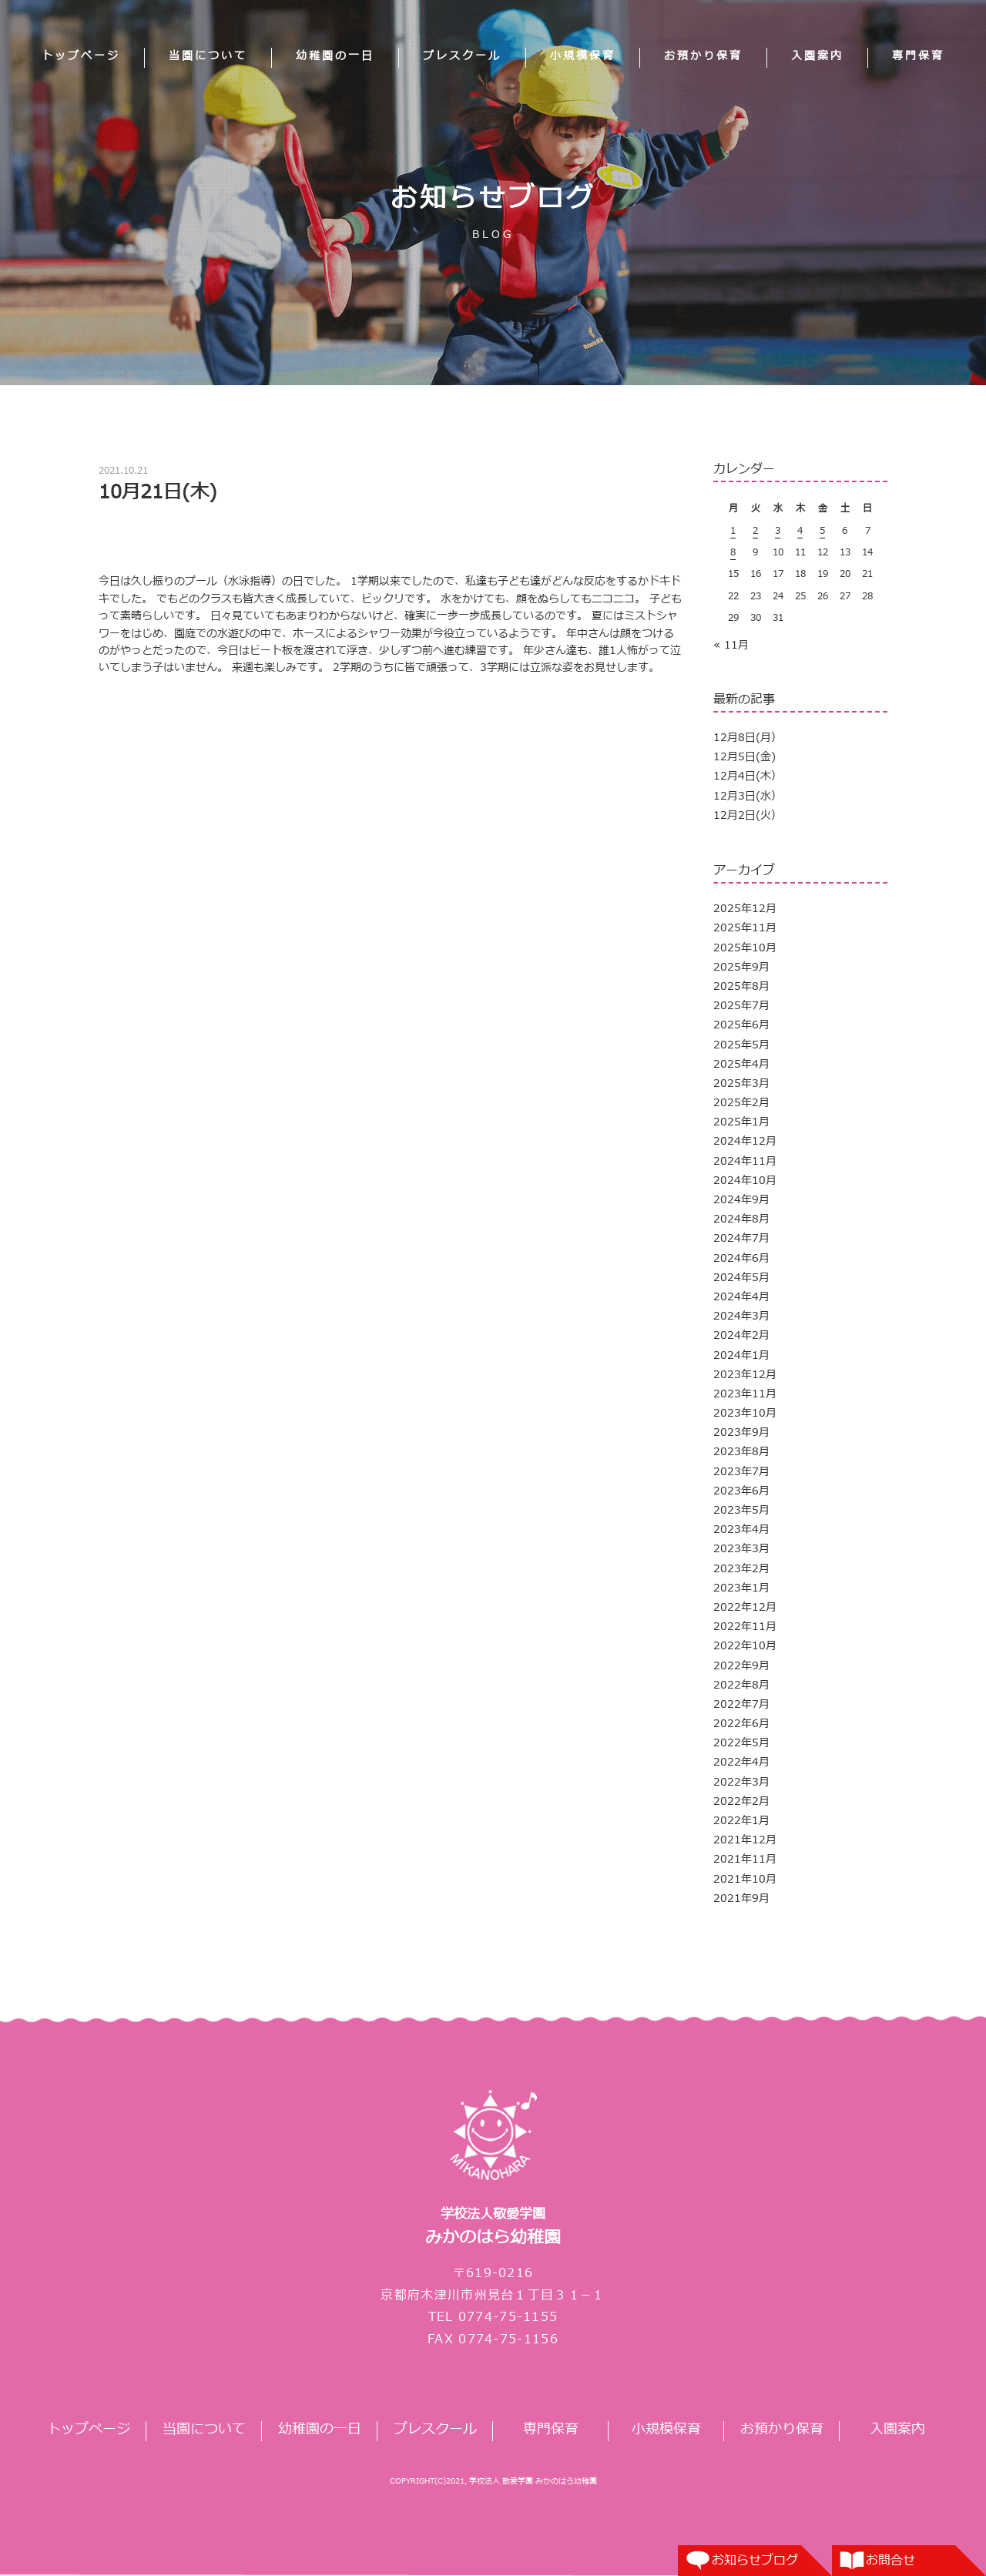  Describe the element at coordinates (741, 1724) in the screenshot. I see `2022年6月` at that location.